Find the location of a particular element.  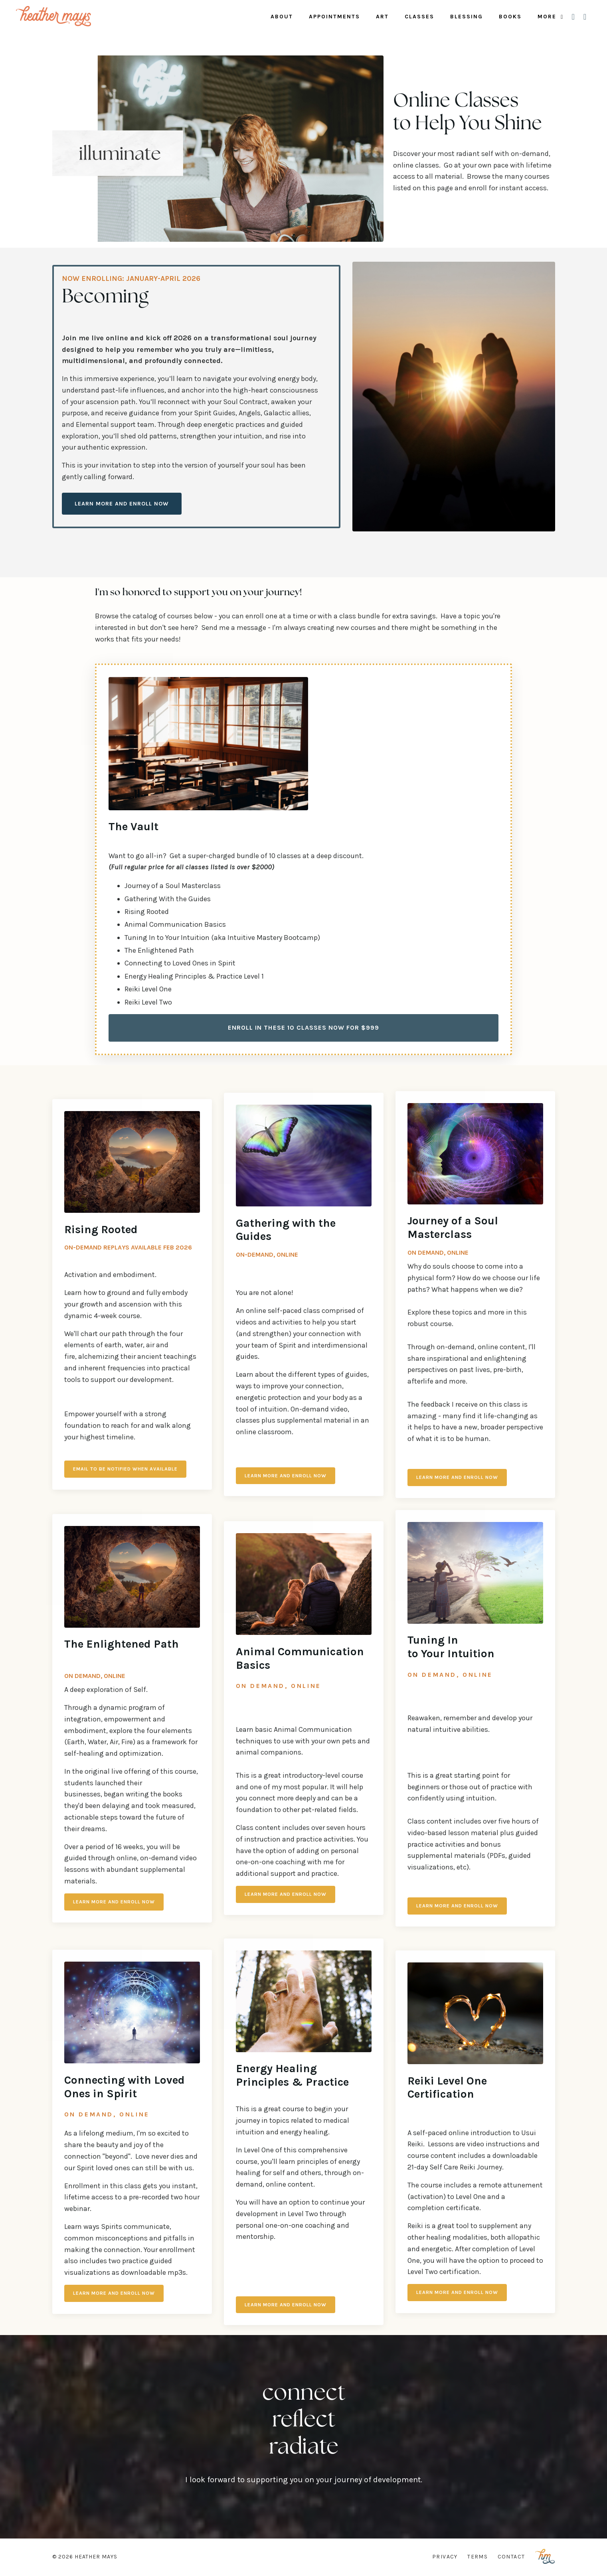

Learn More and Enroll Now [button] is located at coordinates (122, 503).